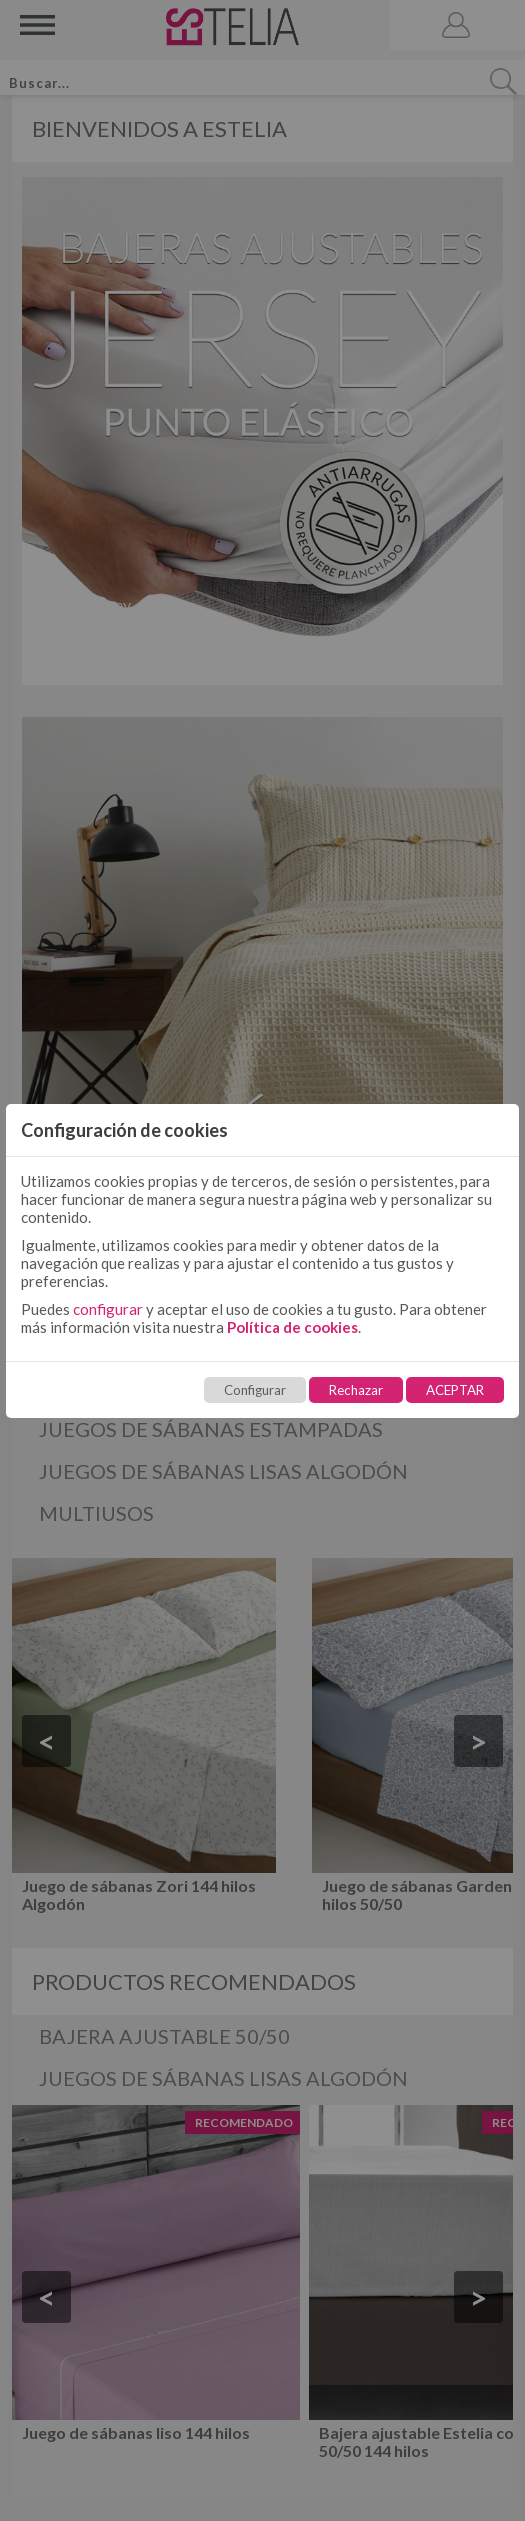 This screenshot has height=2521, width=525. I want to click on ACEPTAR, so click(455, 1390).